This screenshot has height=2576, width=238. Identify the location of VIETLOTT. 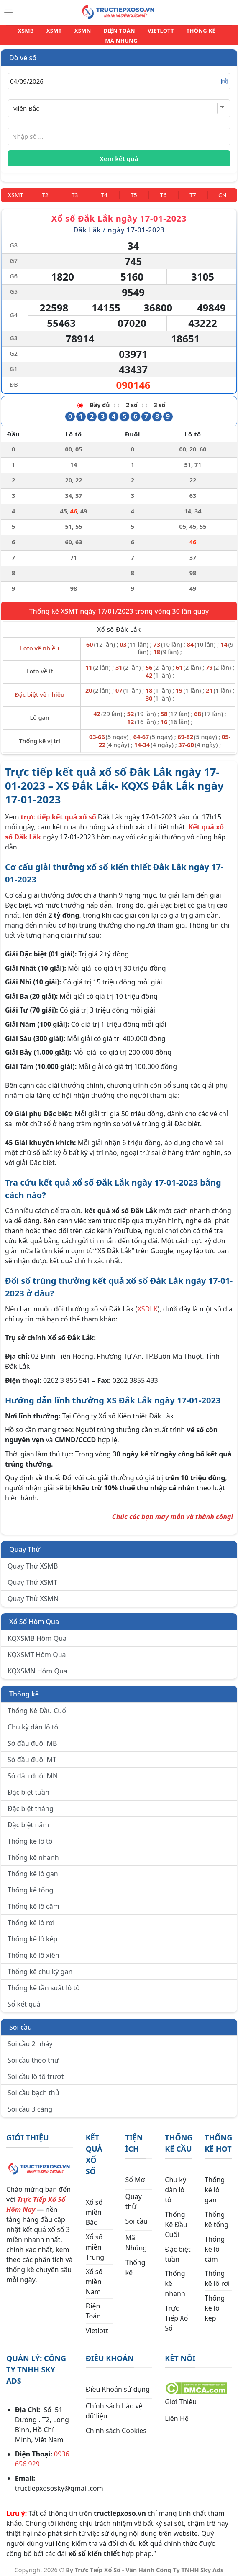
(137, 32).